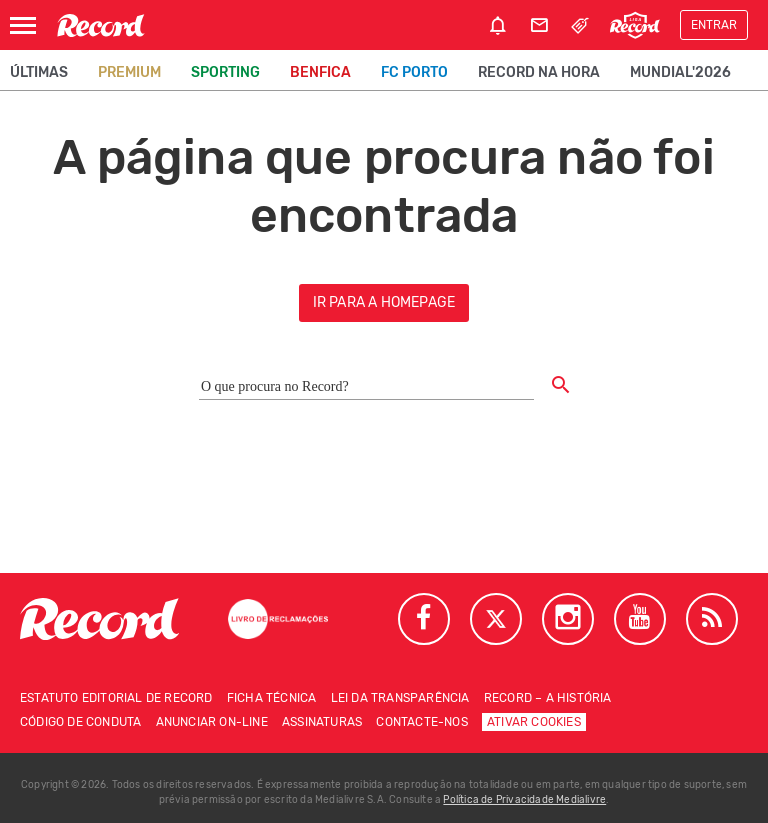  I want to click on Anunciar on-line, so click(212, 722).